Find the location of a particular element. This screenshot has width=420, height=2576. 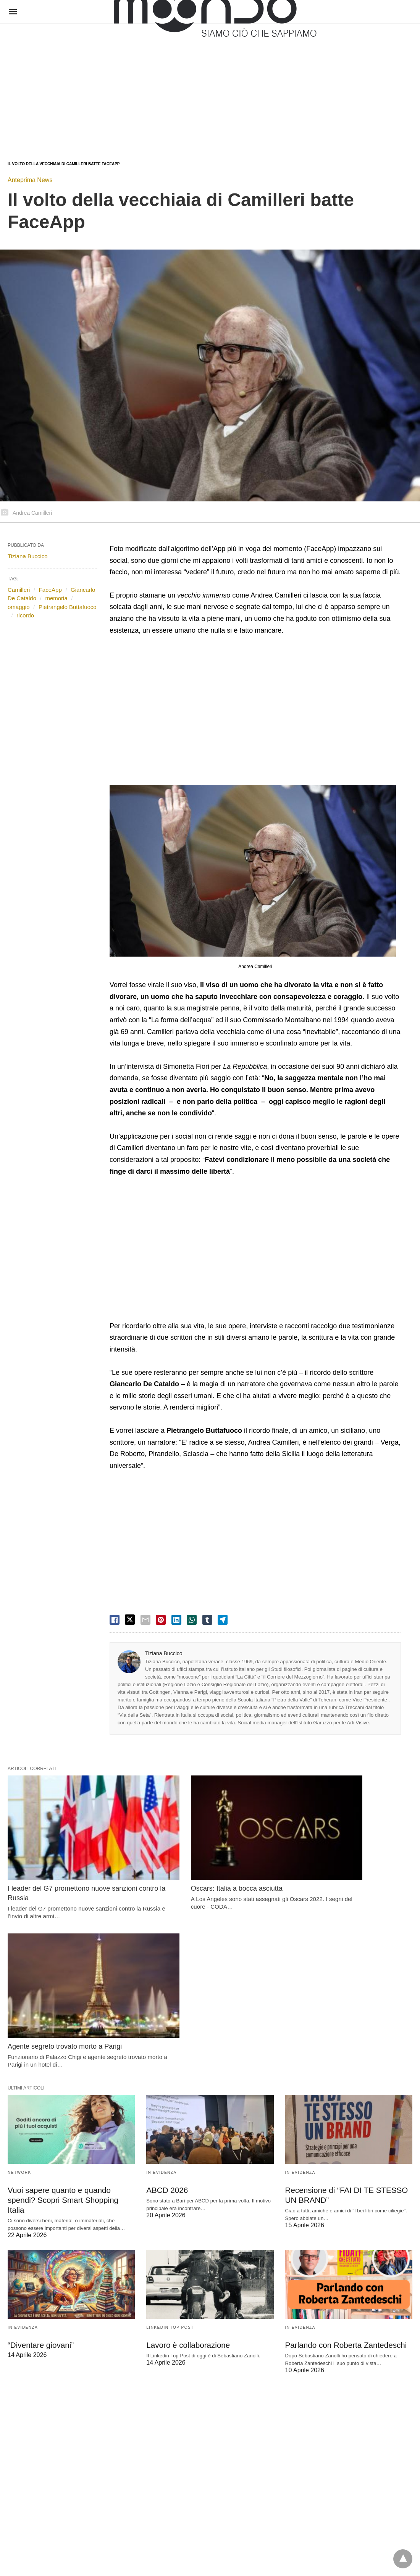

Agente segreto trovato morto a Parigi is located at coordinates (342, 1861).